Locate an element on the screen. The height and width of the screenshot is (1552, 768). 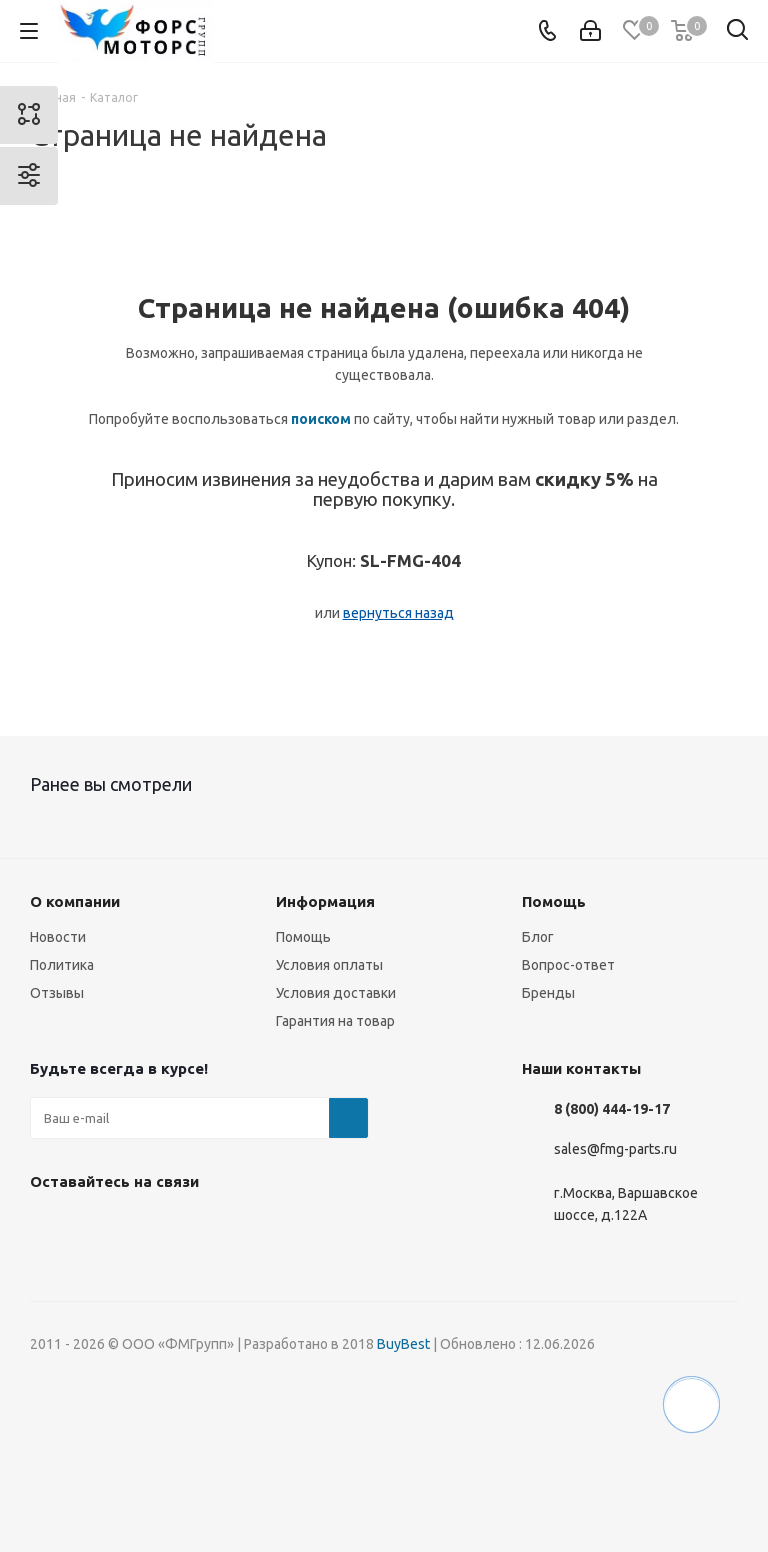
sales@fmg-parts.ru is located at coordinates (615, 1149).